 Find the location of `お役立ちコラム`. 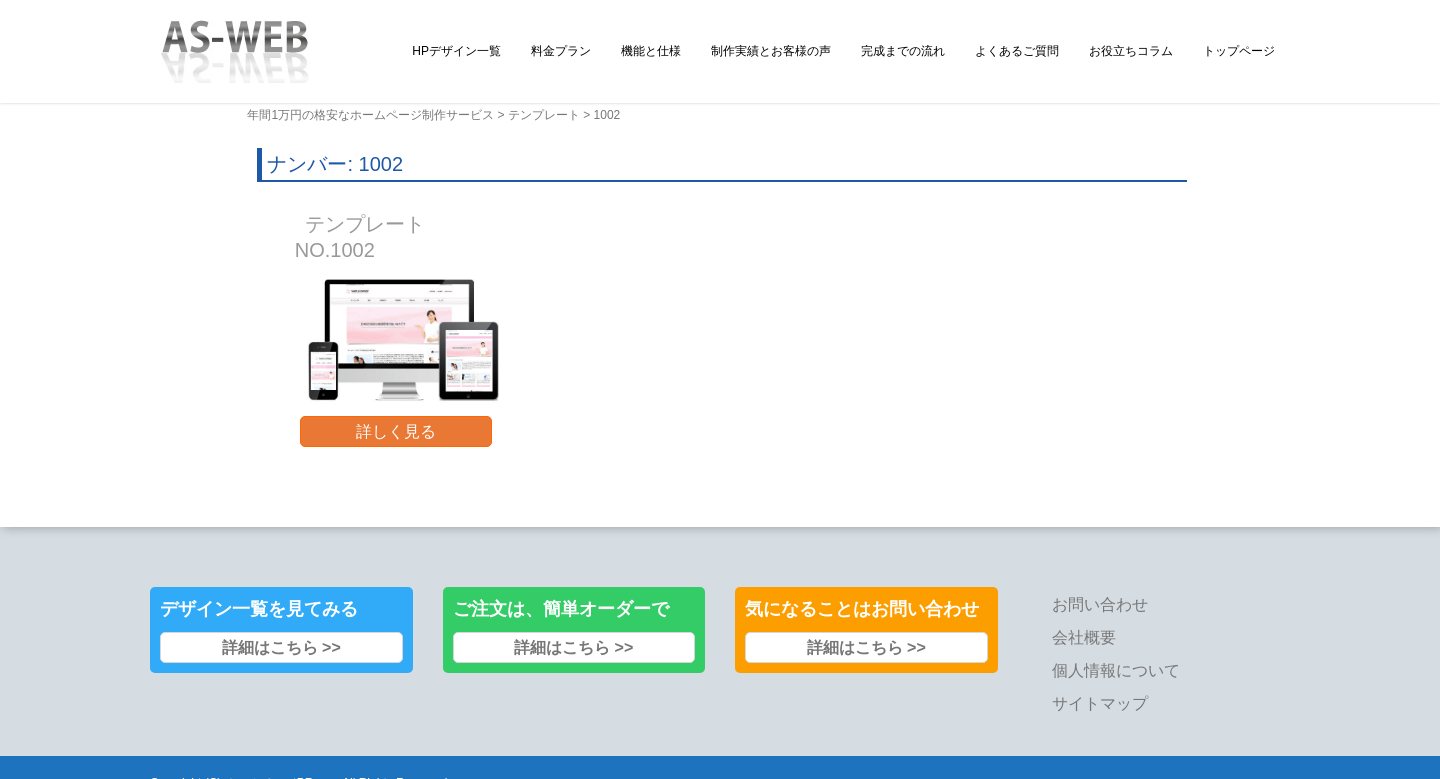

お役立ちコラム is located at coordinates (1131, 51).